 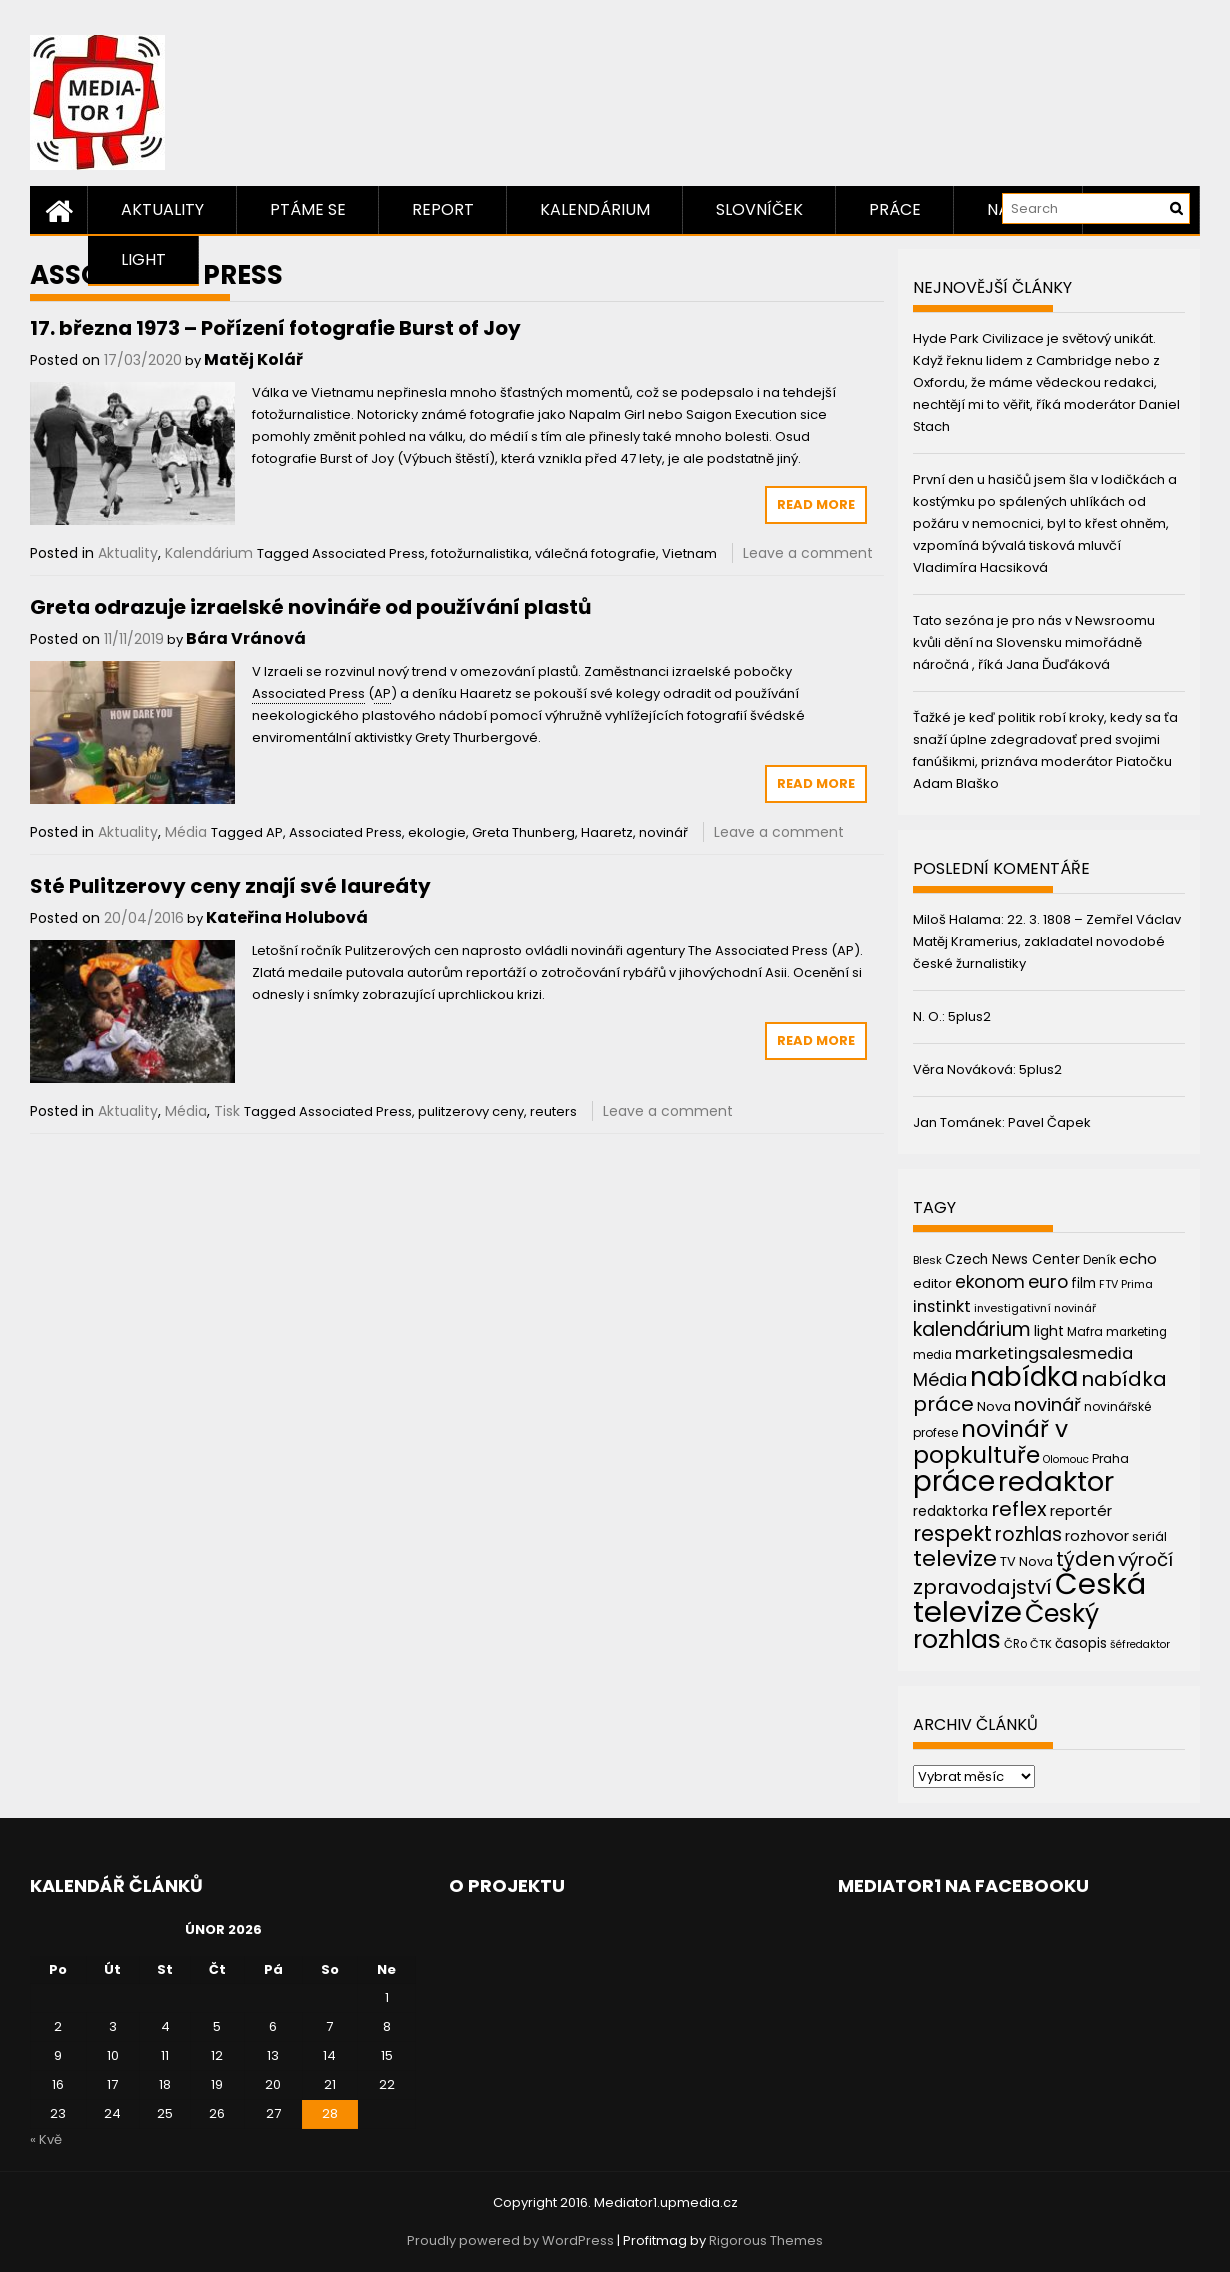 I want to click on FTV Prima [FTV Prima (37 položek)], so click(x=1126, y=1284).